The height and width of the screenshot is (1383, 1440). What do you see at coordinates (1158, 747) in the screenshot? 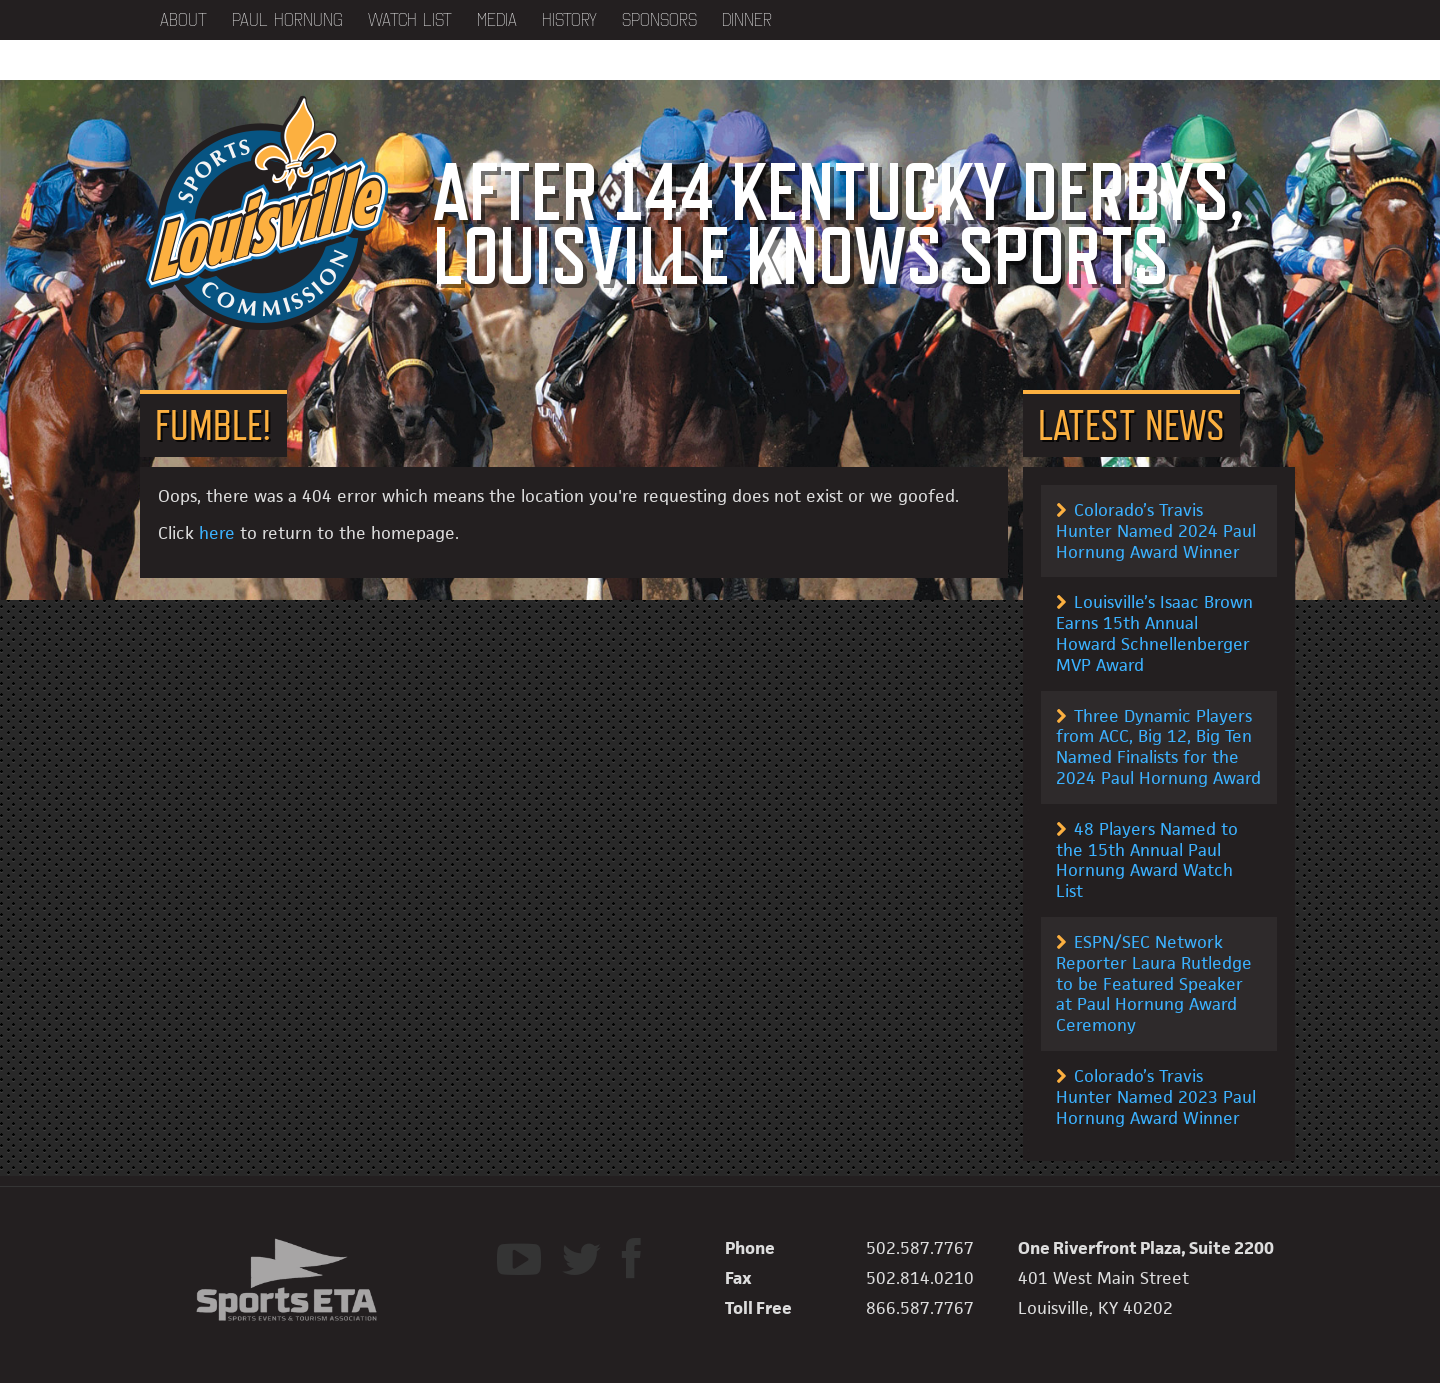
I see `Three Dynamic Players from ACC, Big 12, Big Ten Named Finalists for the 2024 Paul Hornung Award` at bounding box center [1158, 747].